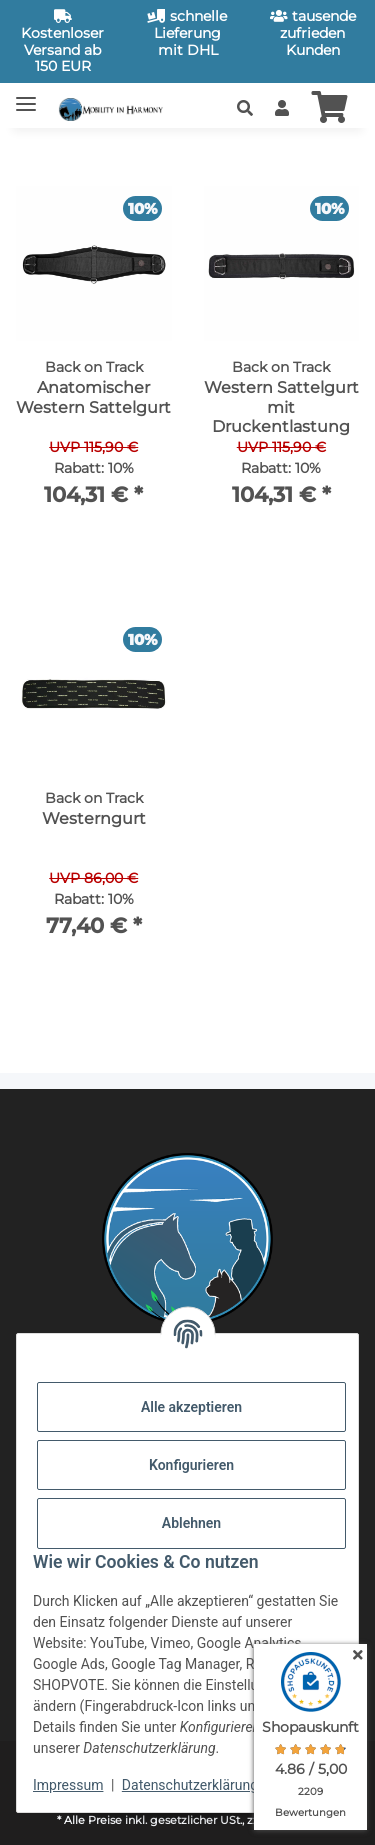  What do you see at coordinates (191, 1465) in the screenshot?
I see `Konfigurieren` at bounding box center [191, 1465].